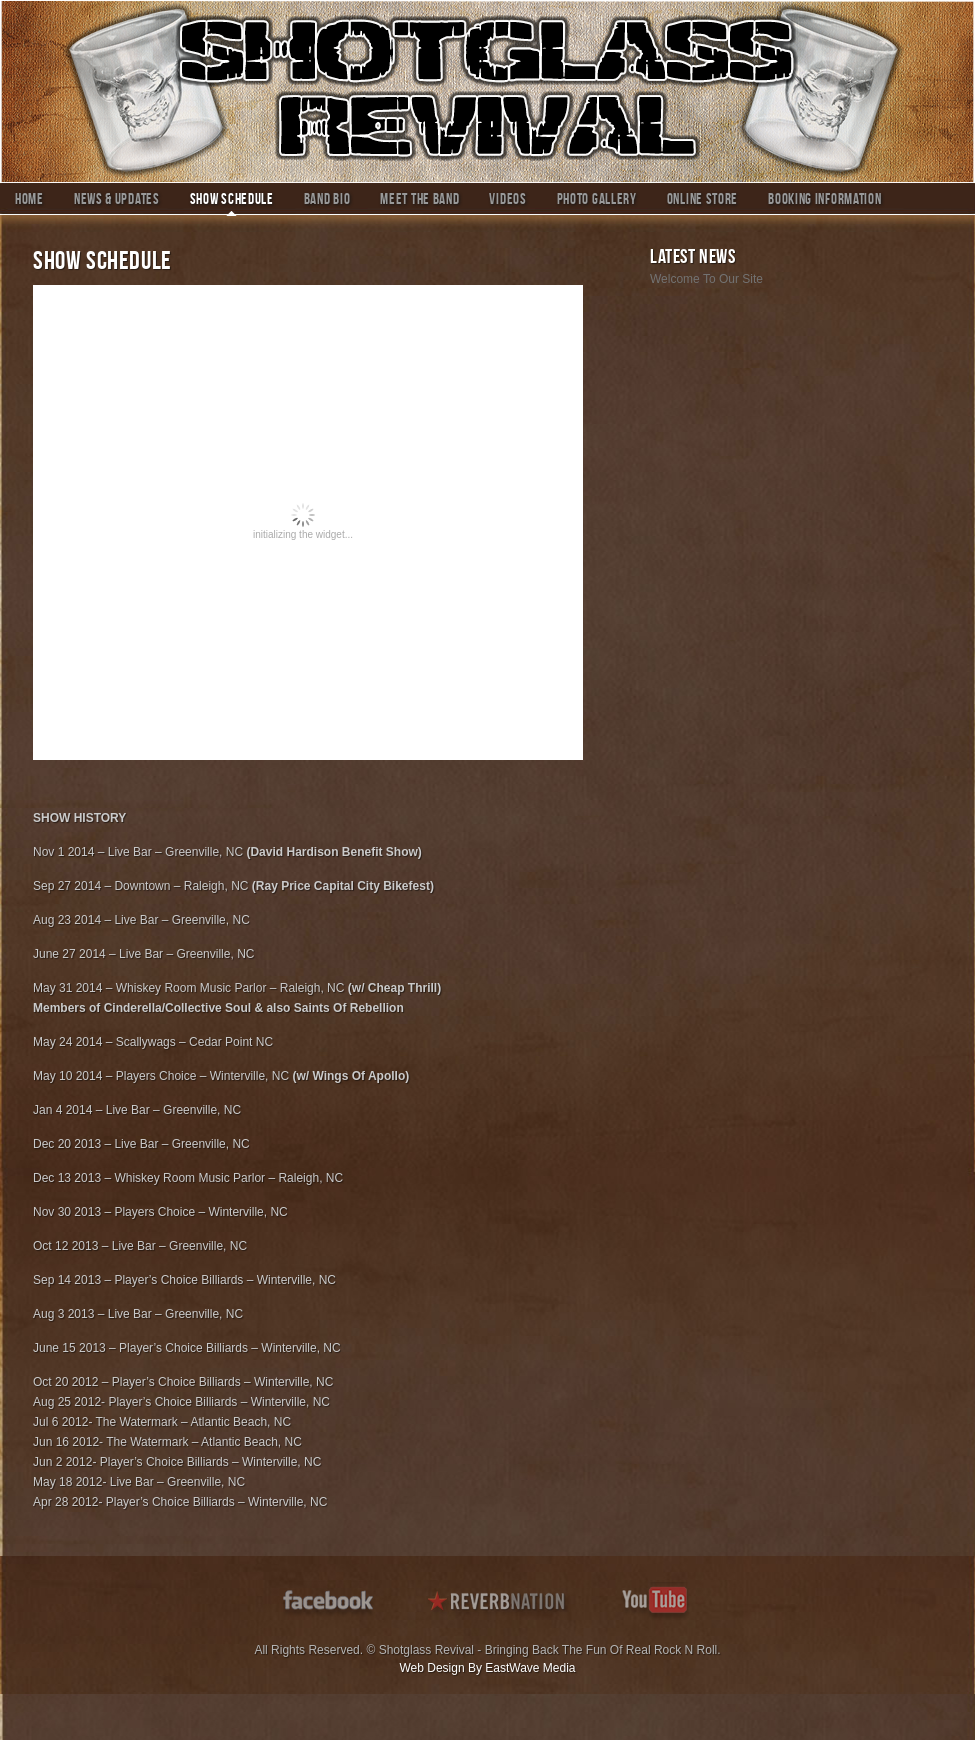 The image size is (975, 1740). Describe the element at coordinates (330, 1598) in the screenshot. I see `facebook` at that location.